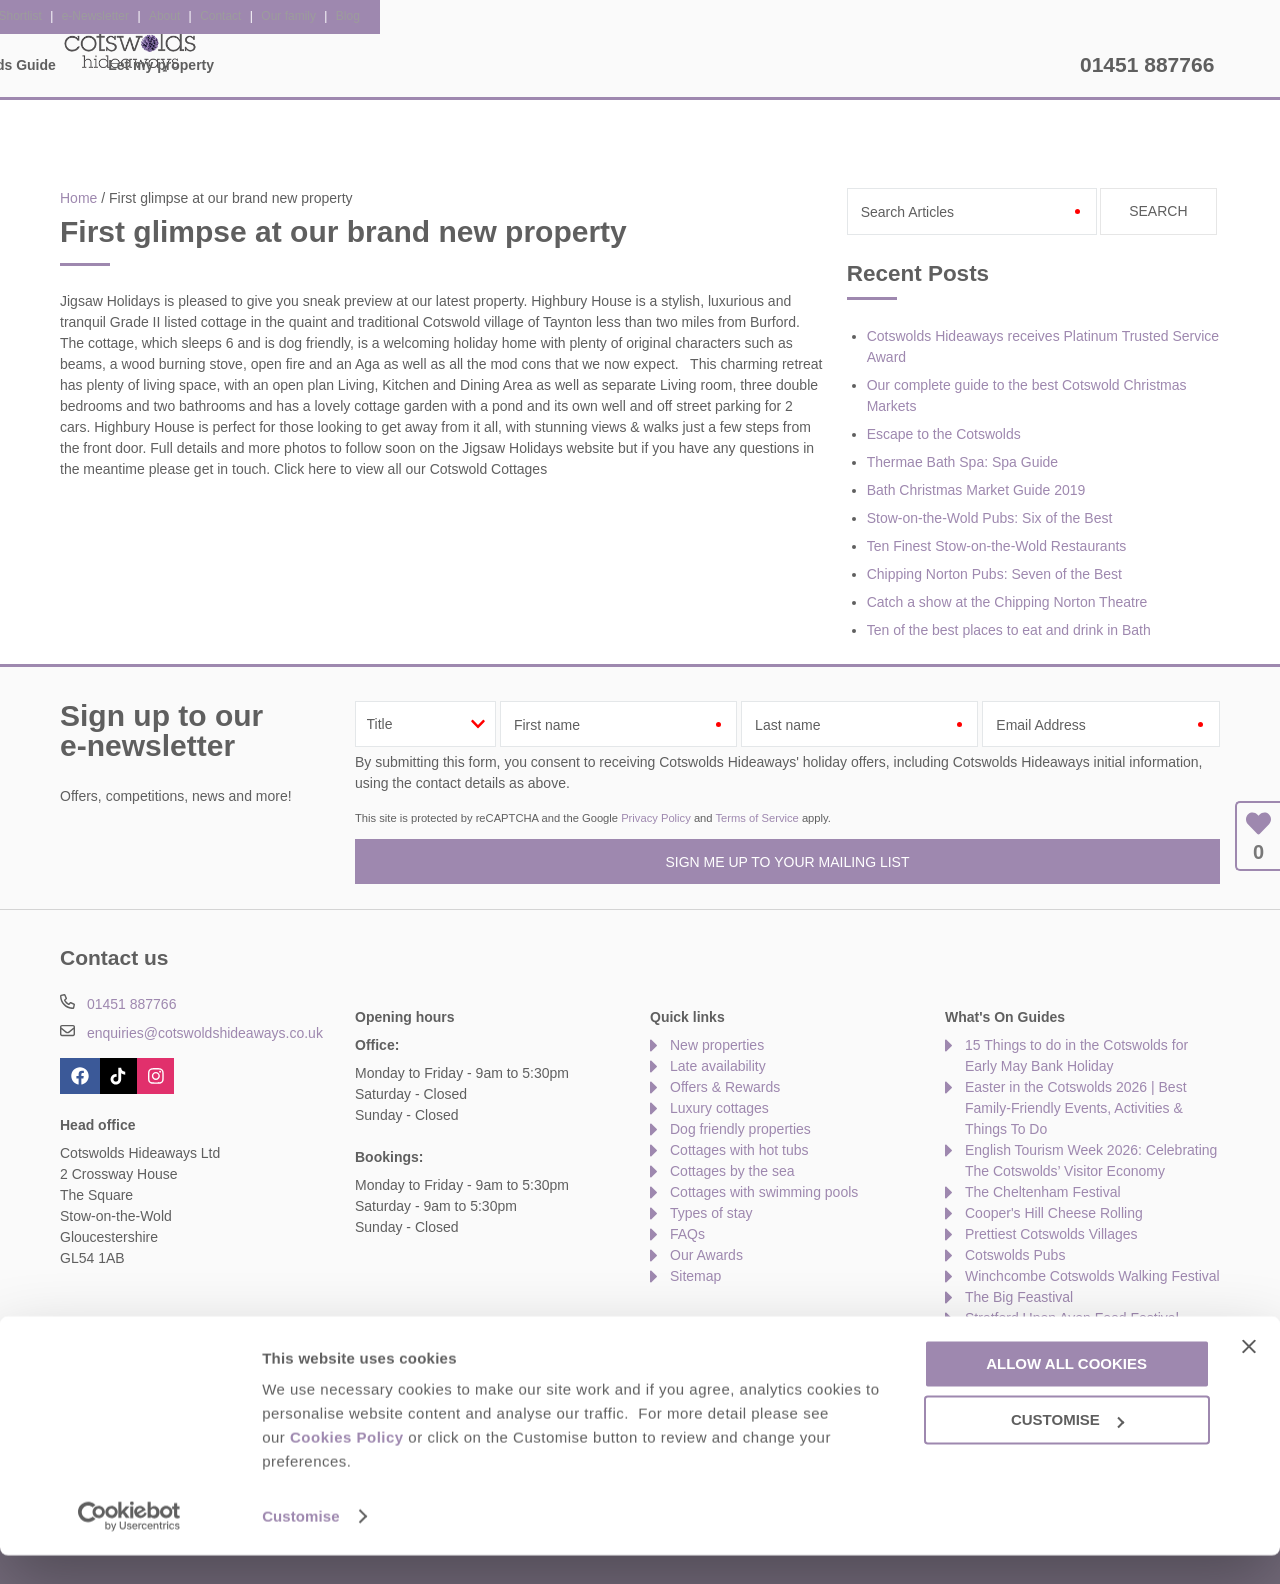 This screenshot has height=1584, width=1280. I want to click on Stow-on-the-Wold Pubs: Six of the Best, so click(990, 518).